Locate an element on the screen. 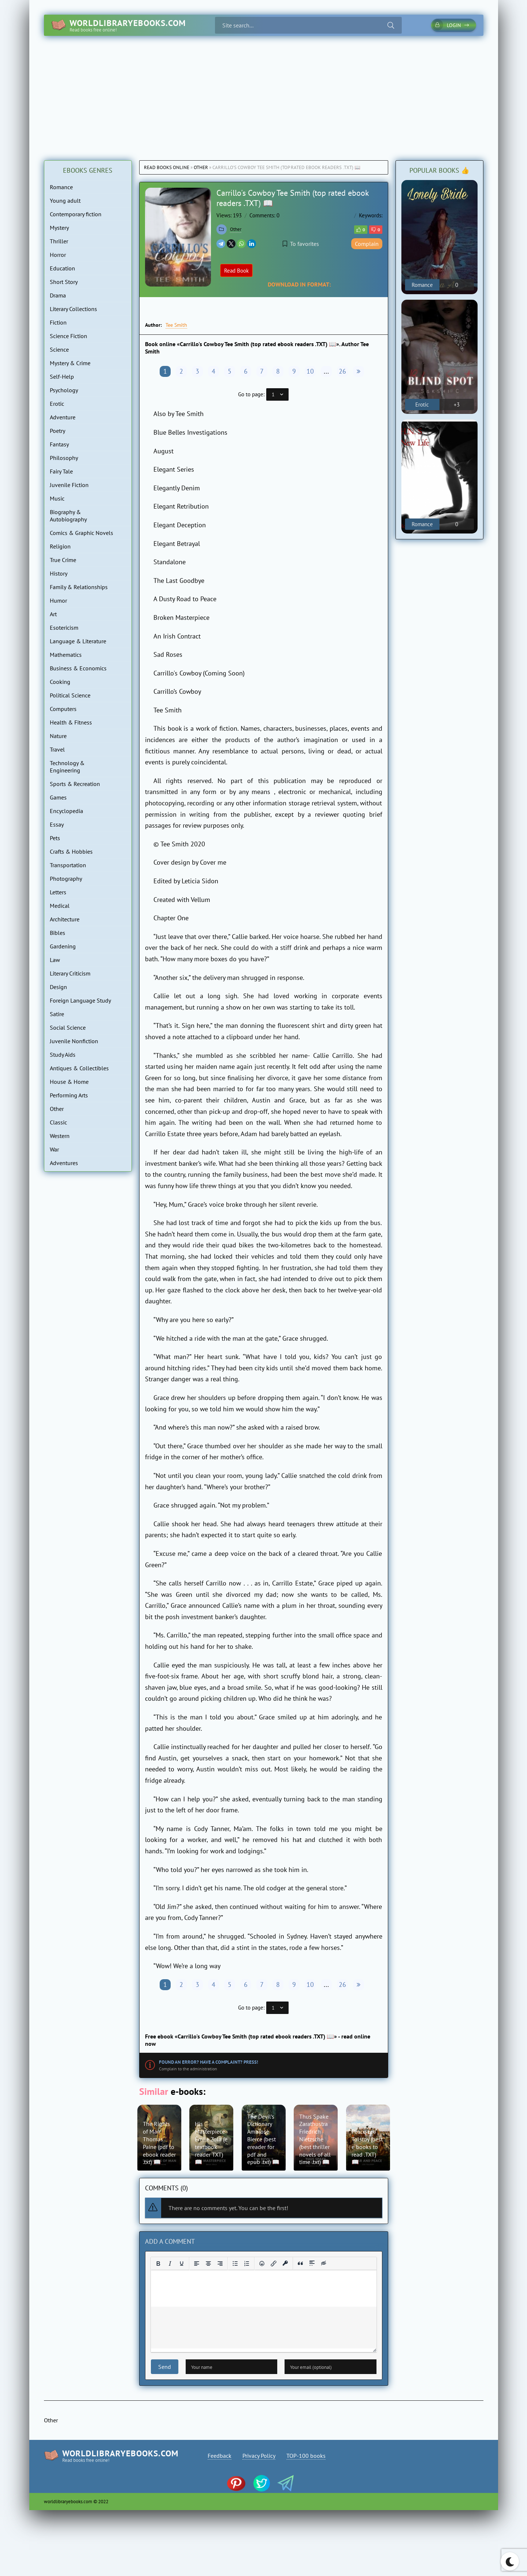  Art is located at coordinates (53, 614).